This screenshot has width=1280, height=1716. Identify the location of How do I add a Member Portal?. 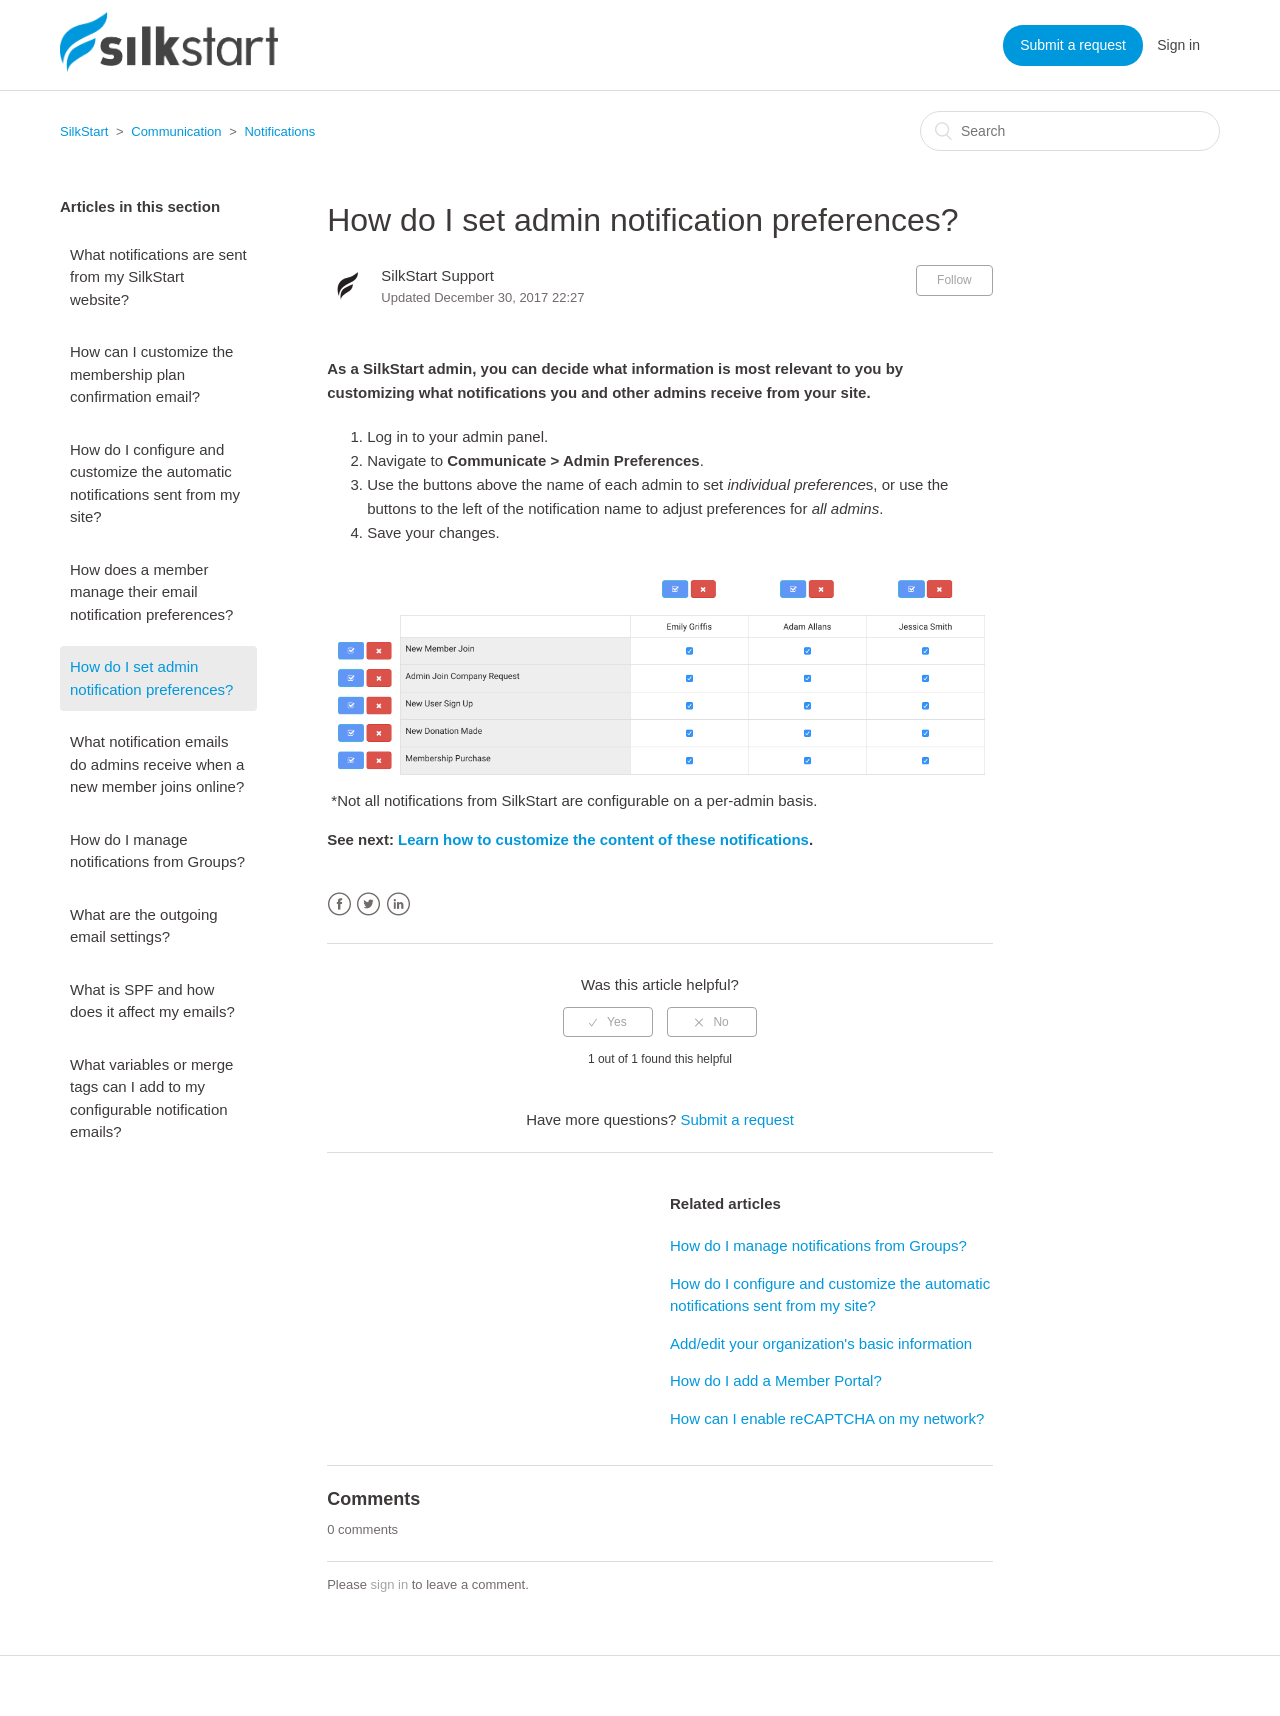
(776, 1380).